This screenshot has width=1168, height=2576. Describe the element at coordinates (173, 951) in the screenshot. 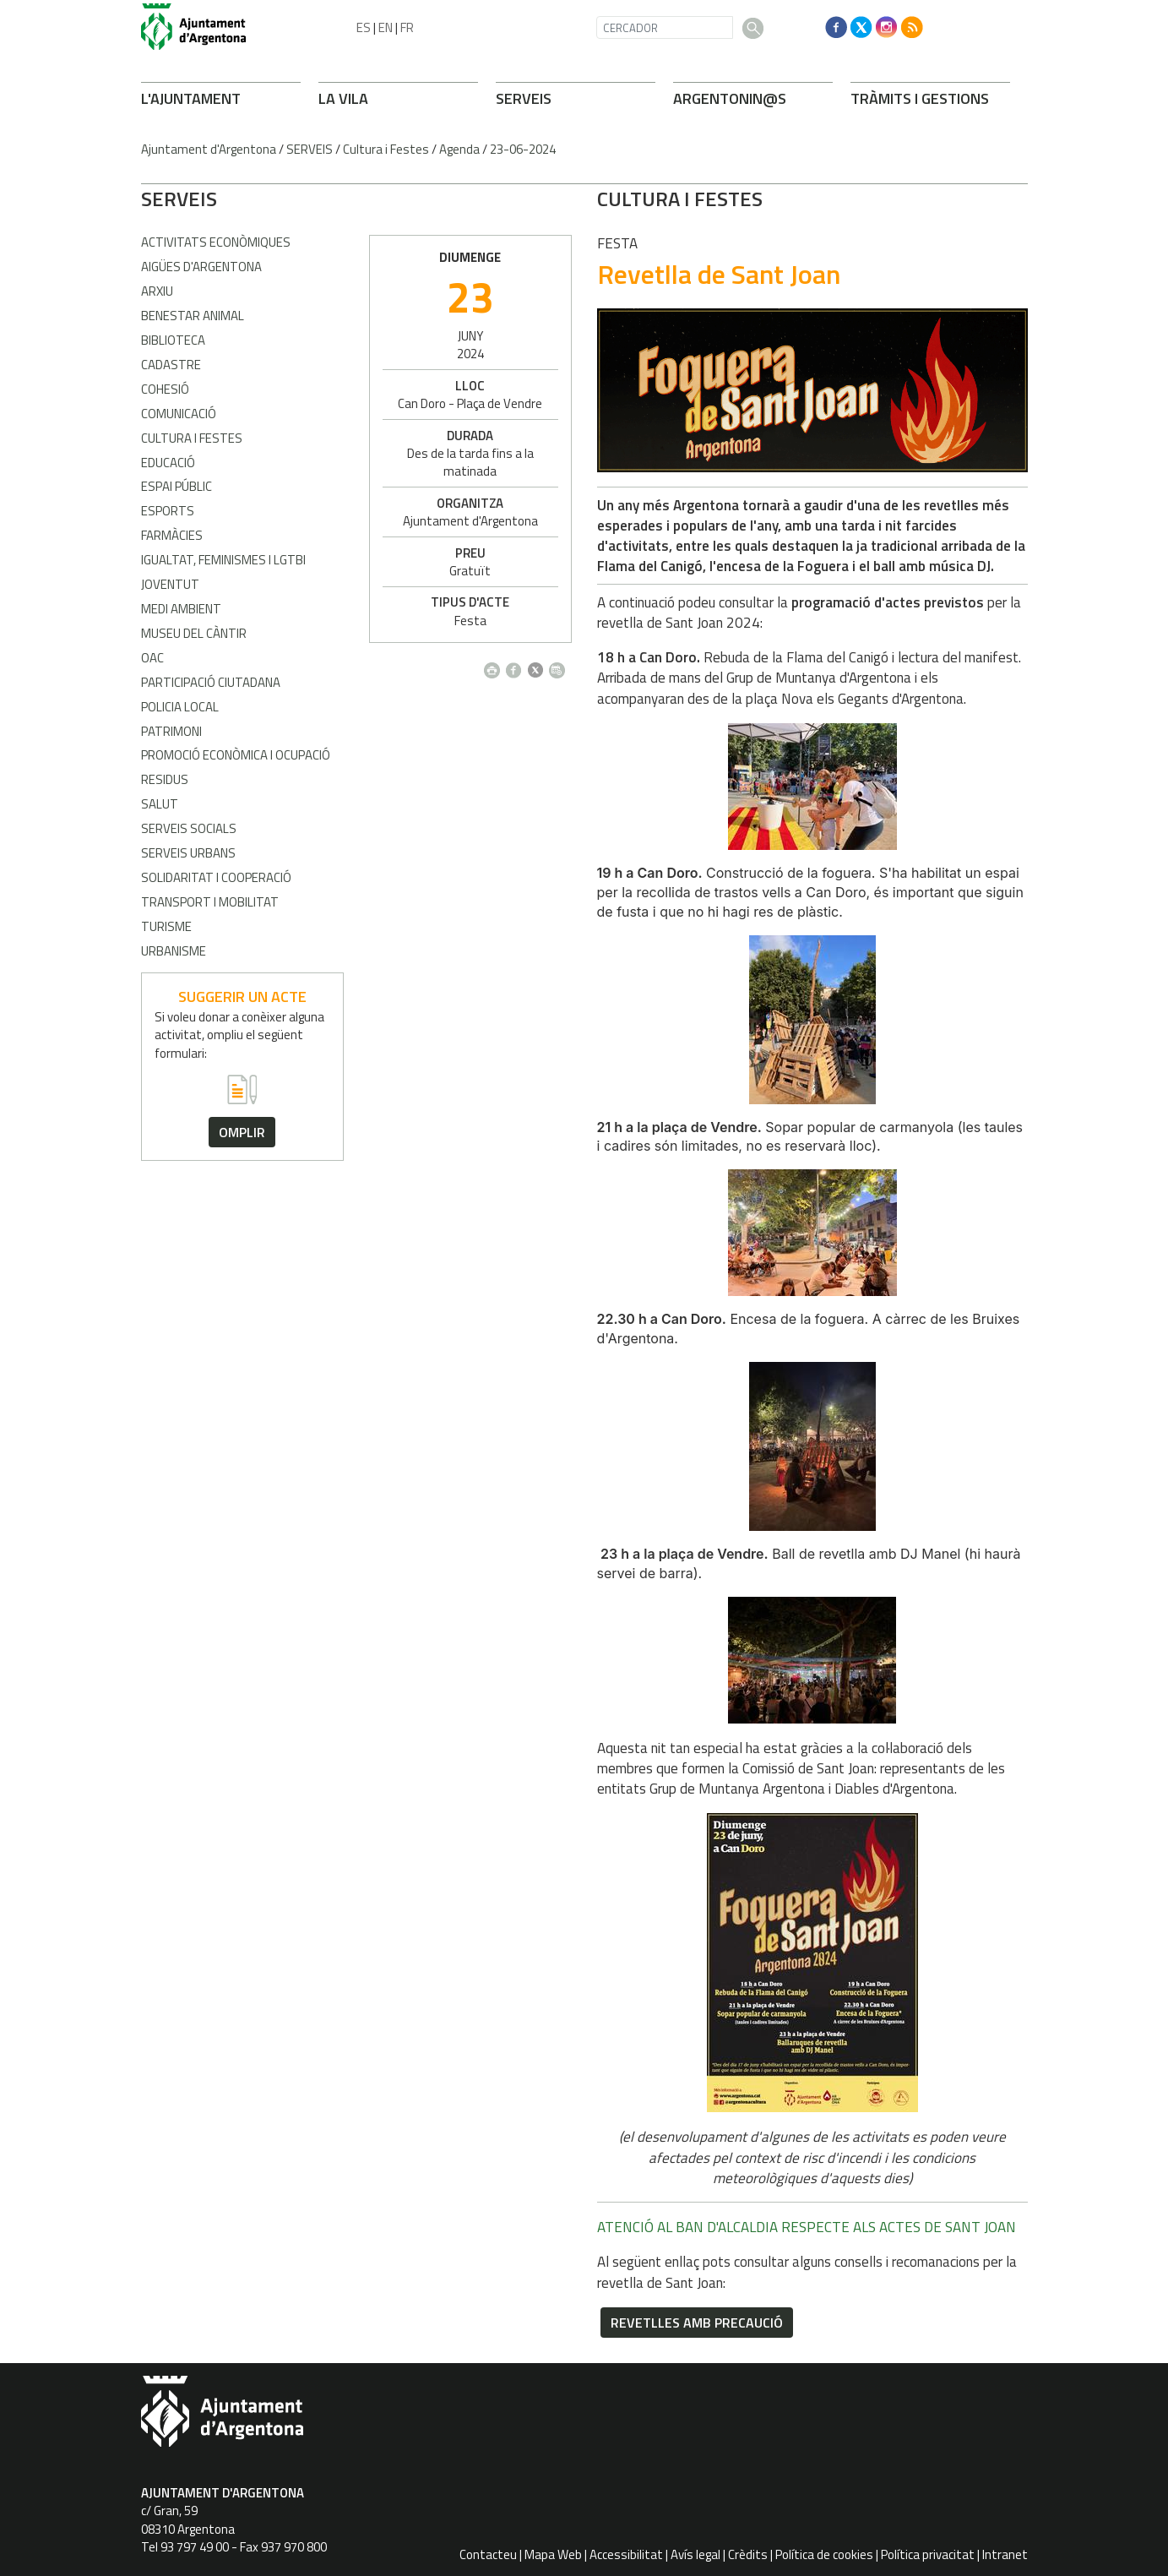

I see `Urbanisme` at that location.